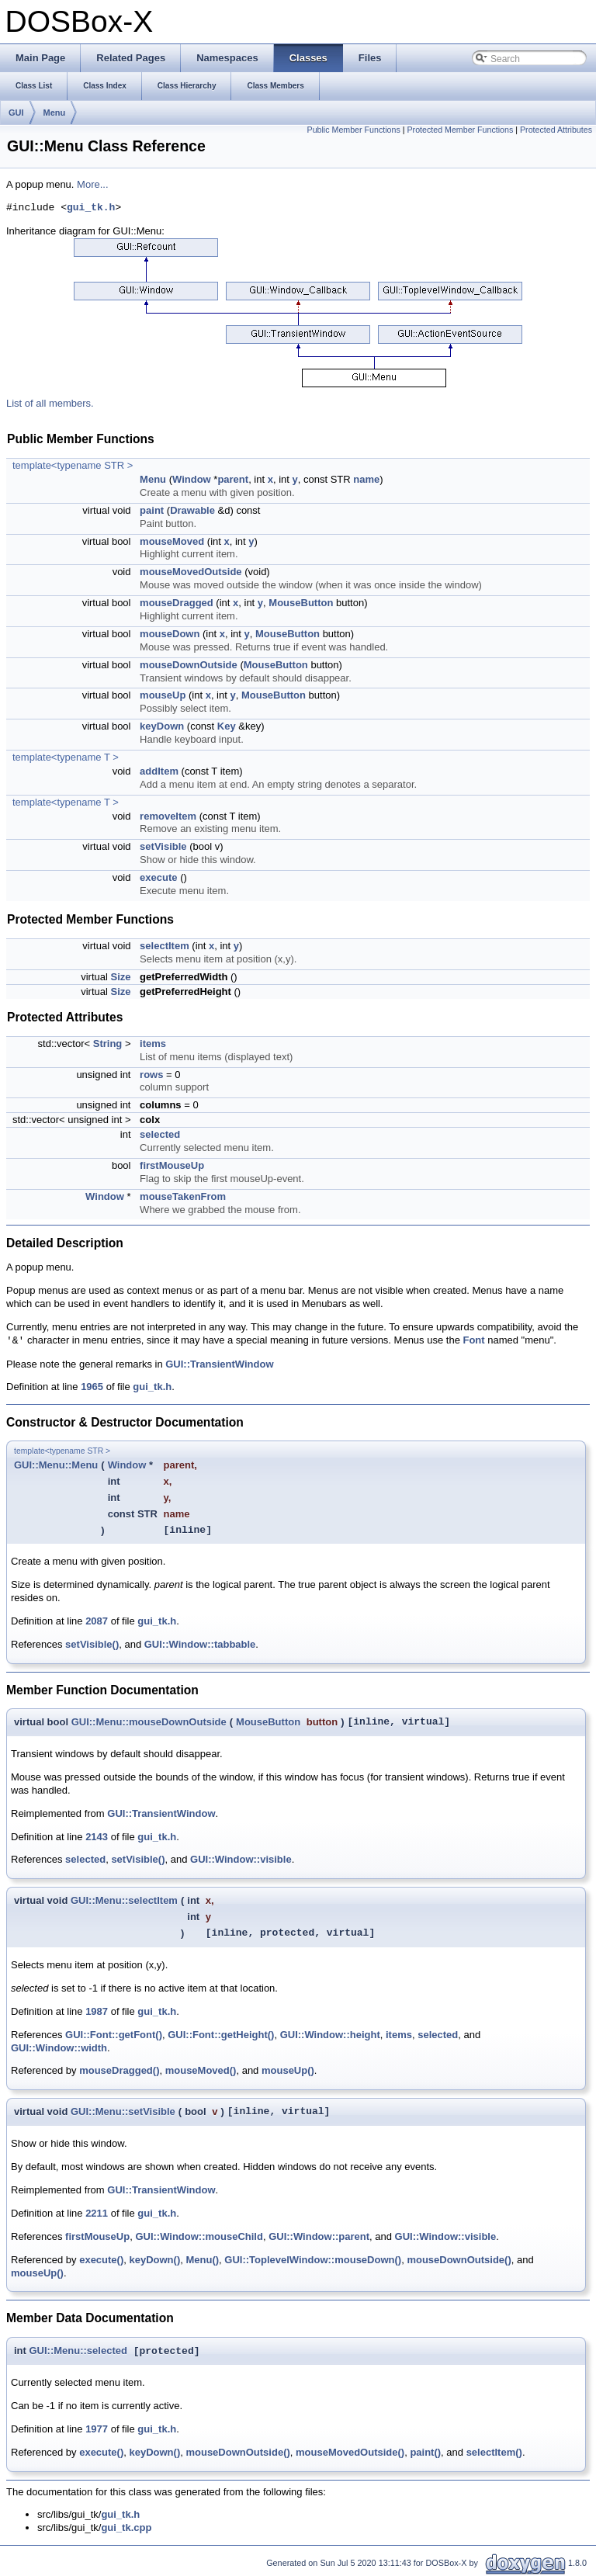 This screenshot has height=2576, width=596. What do you see at coordinates (301, 602) in the screenshot?
I see `MouseButton` at bounding box center [301, 602].